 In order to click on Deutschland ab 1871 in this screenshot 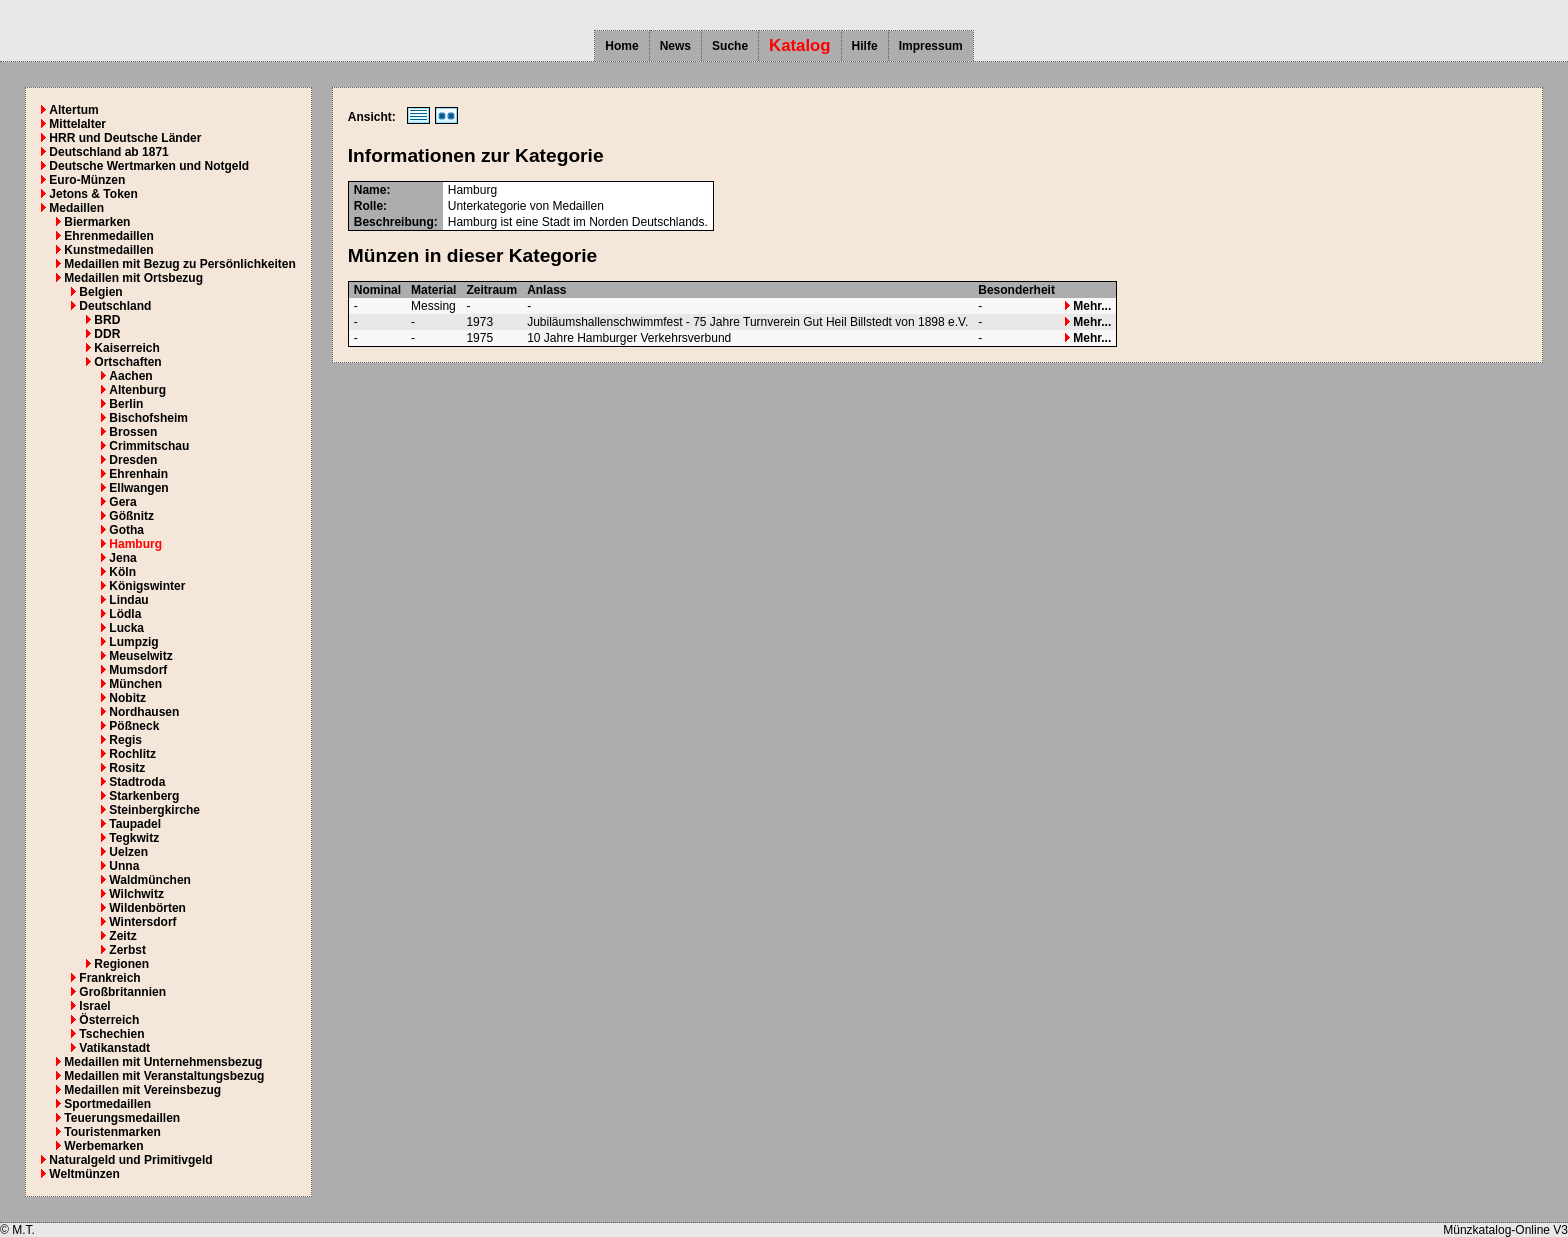, I will do `click(108, 152)`.